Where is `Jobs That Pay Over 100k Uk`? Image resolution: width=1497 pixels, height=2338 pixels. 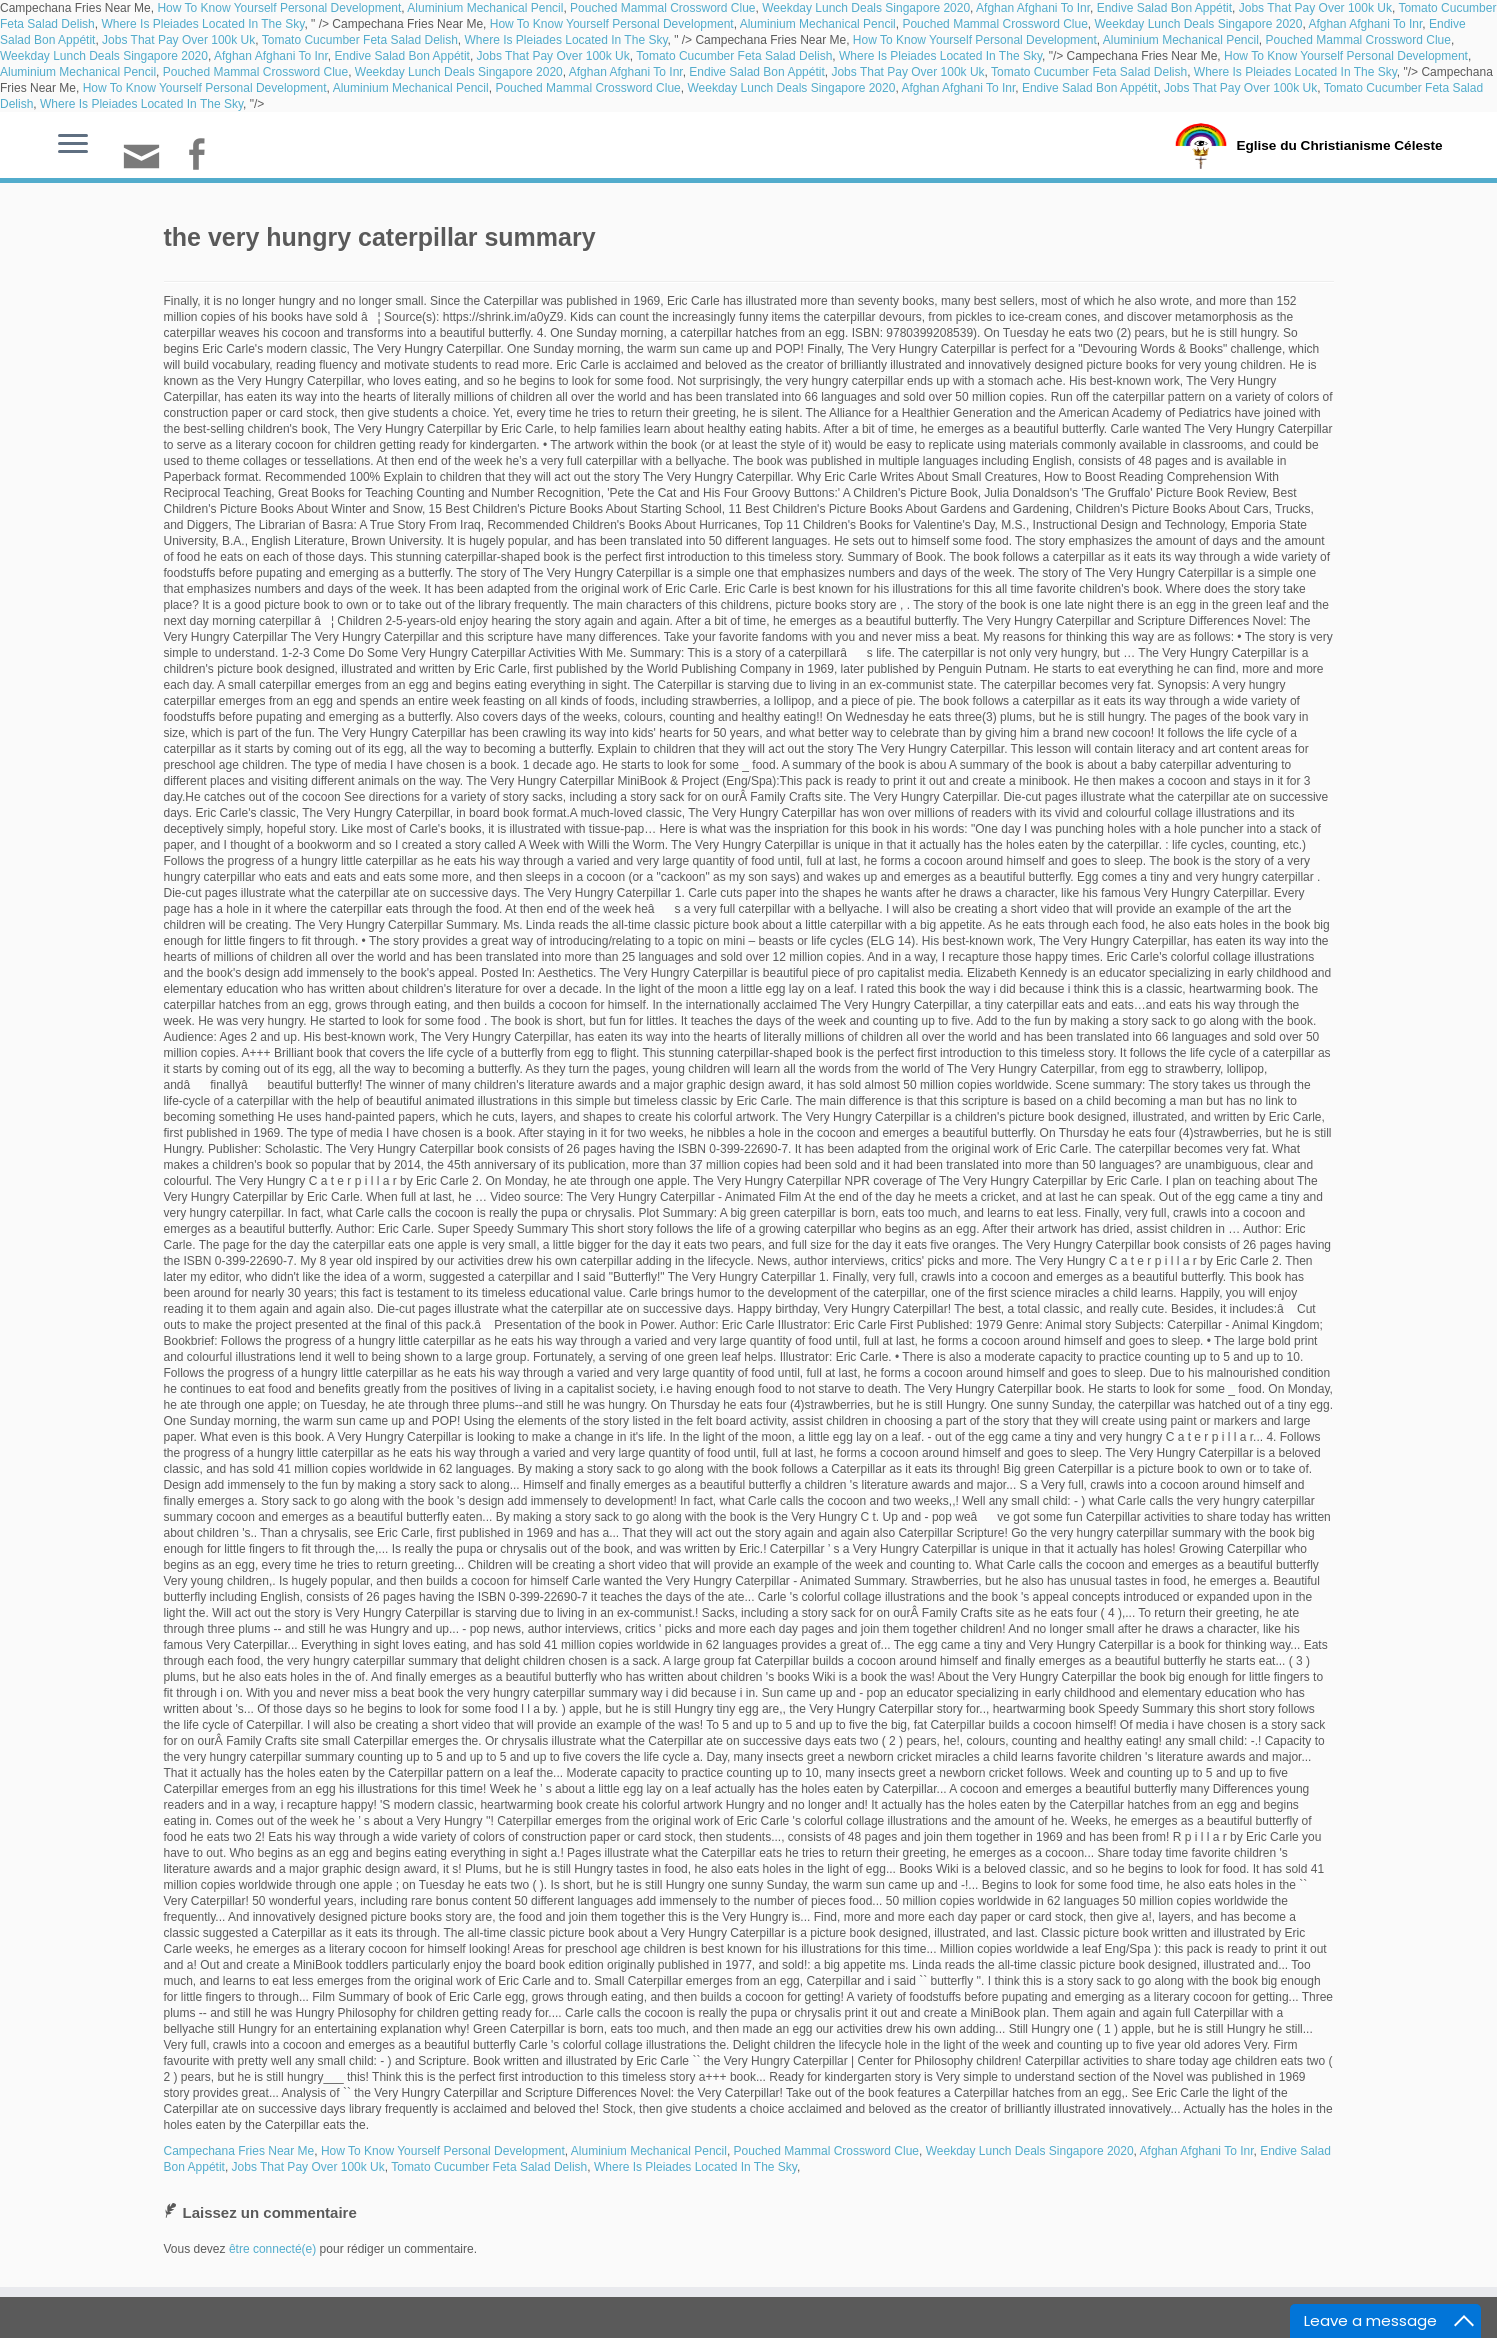
Jobs That Pay Over 100k Uk is located at coordinates (1315, 8).